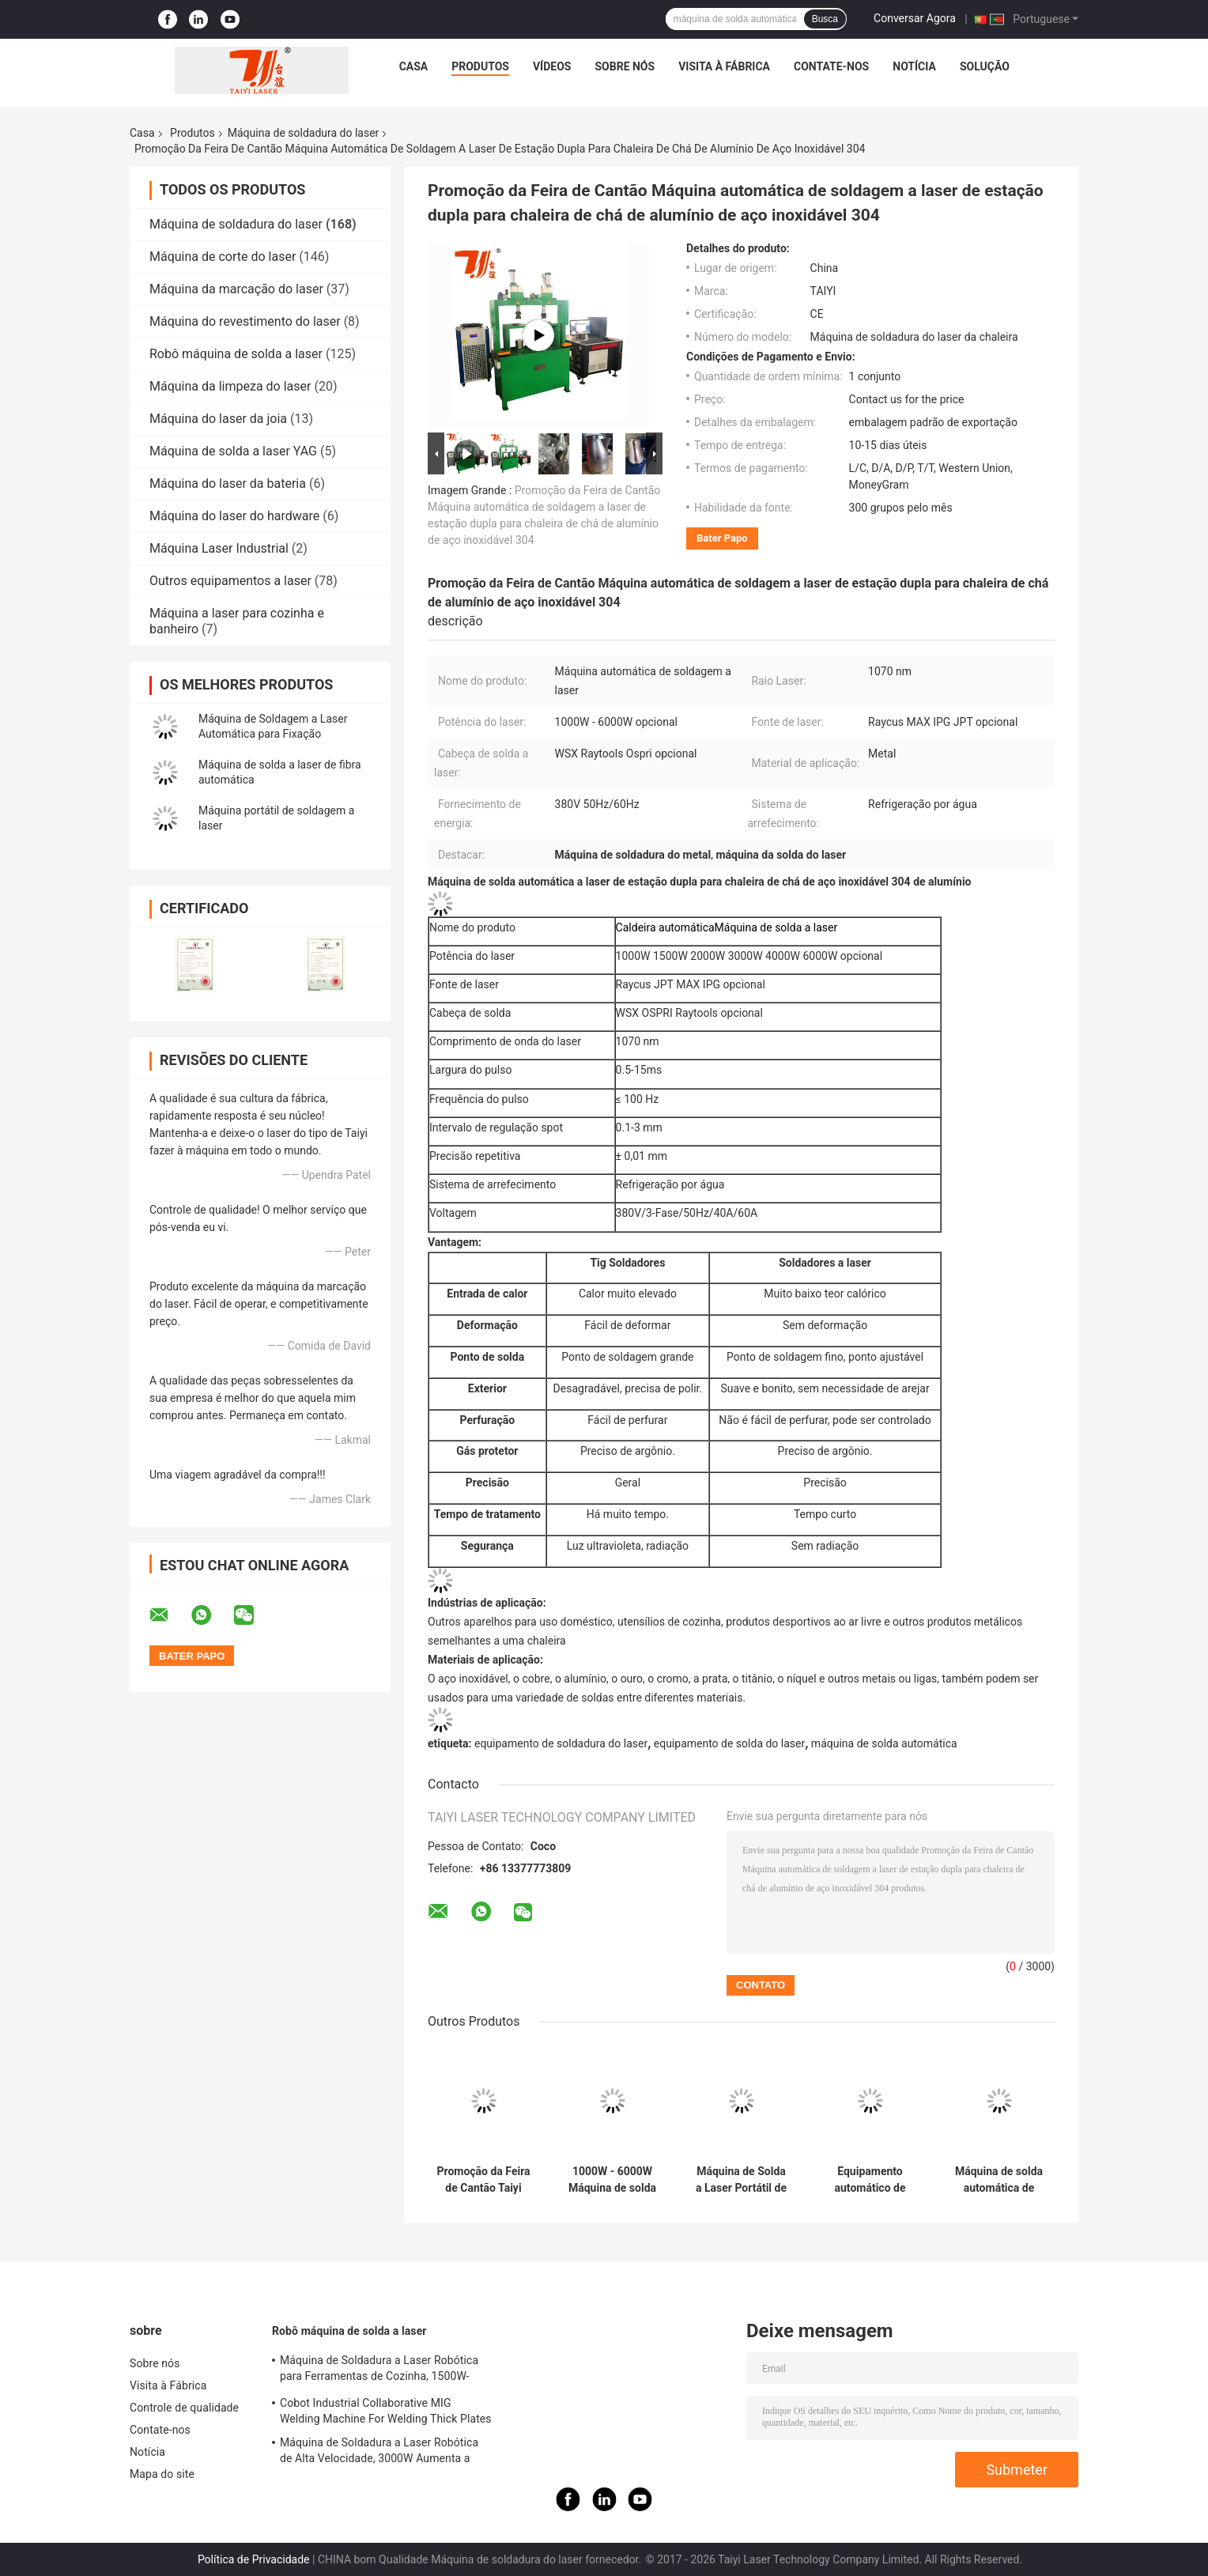 This screenshot has height=2576, width=1208. I want to click on Máquina de Solda a Laser Portátil de 1200W com Resfriamento a Ar e Sistema de Geração de Nitrogênio Embutido, so click(741, 2180).